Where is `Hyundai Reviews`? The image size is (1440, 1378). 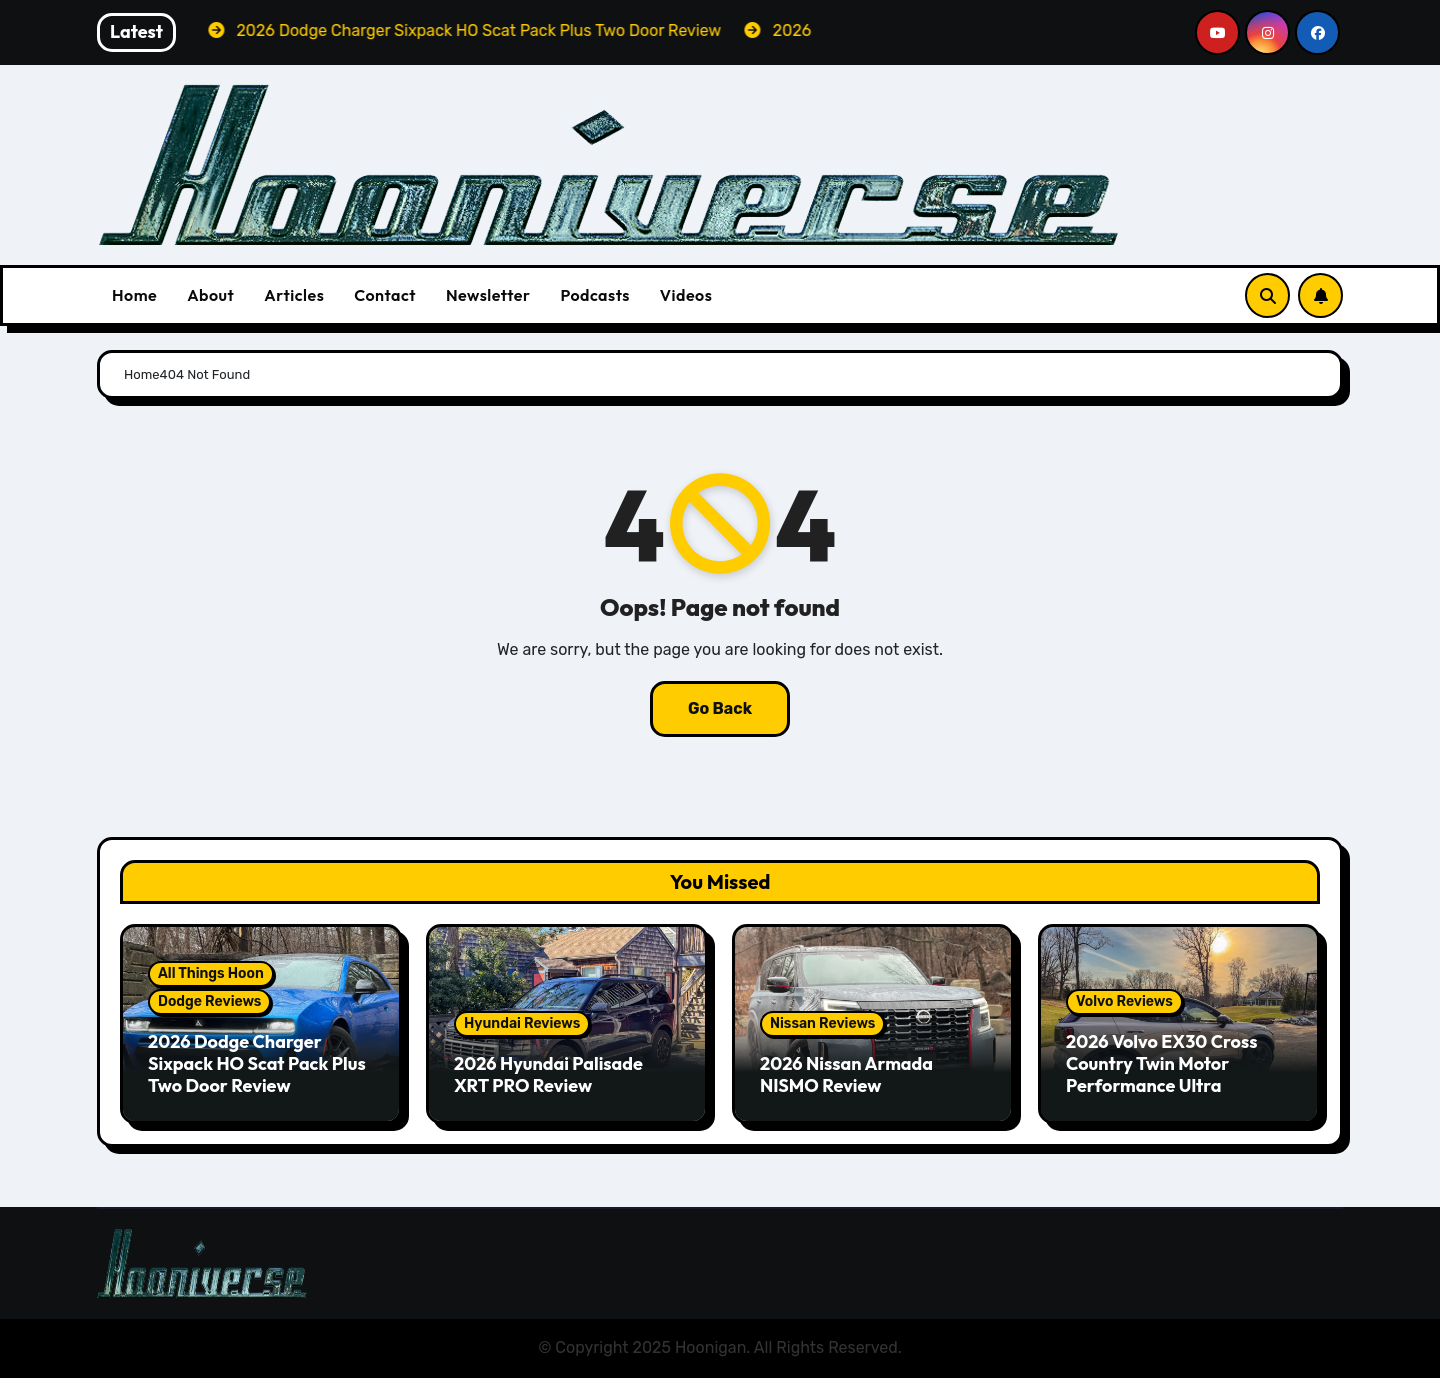
Hyundai Reviews is located at coordinates (522, 1023).